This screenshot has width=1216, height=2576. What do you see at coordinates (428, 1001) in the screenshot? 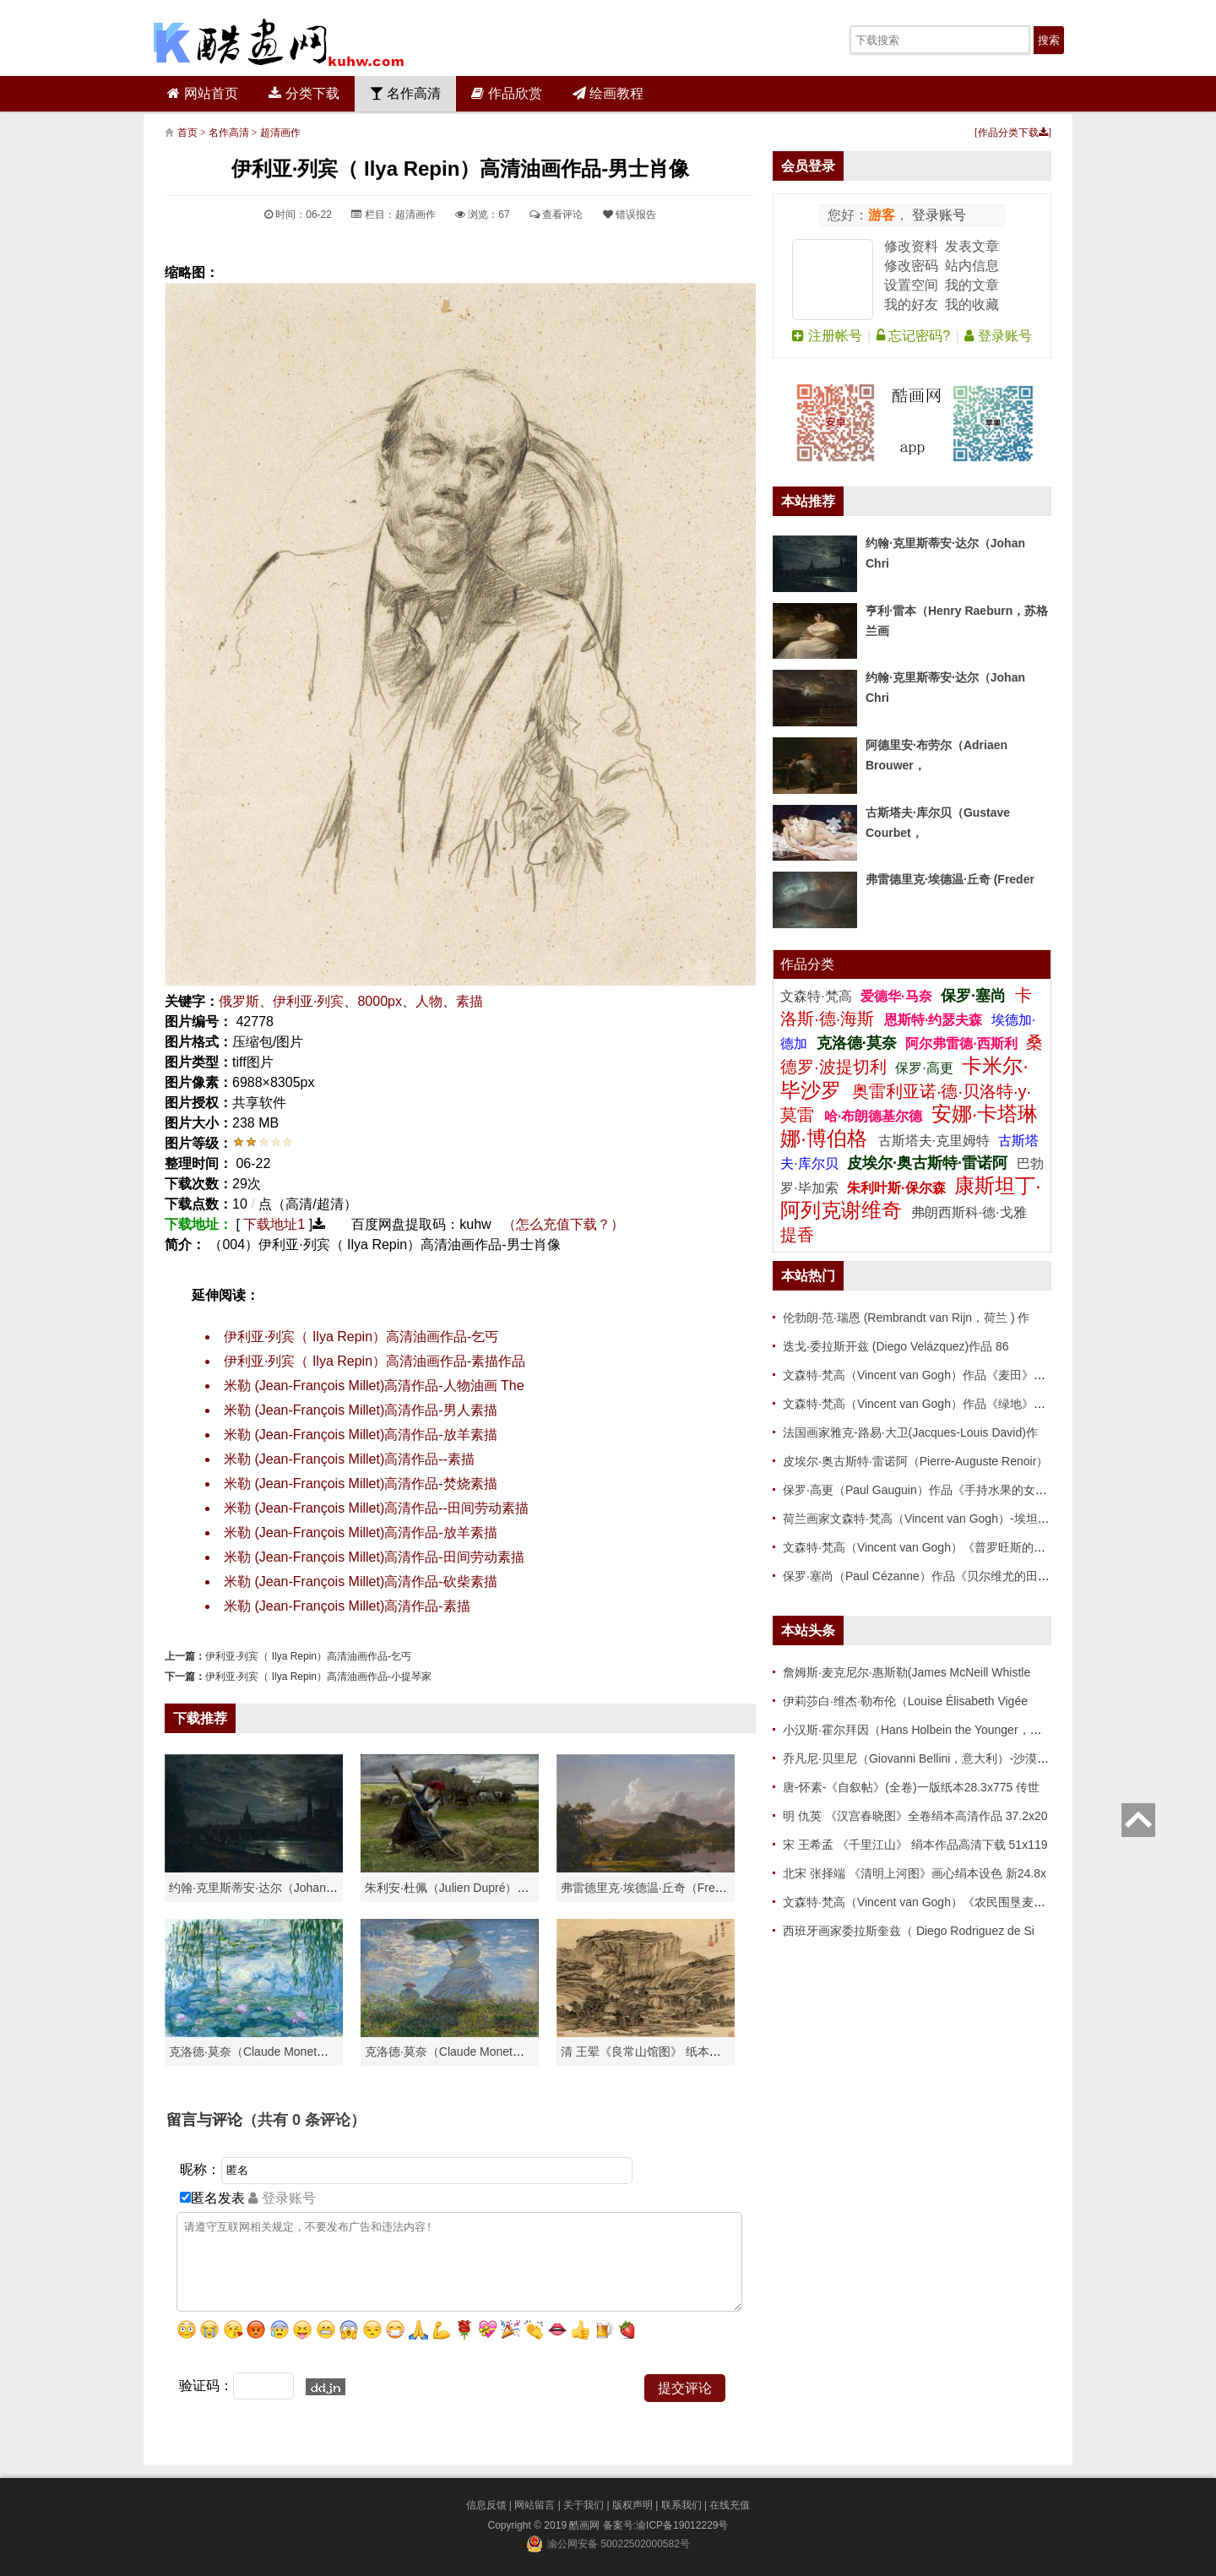
I see `人物` at bounding box center [428, 1001].